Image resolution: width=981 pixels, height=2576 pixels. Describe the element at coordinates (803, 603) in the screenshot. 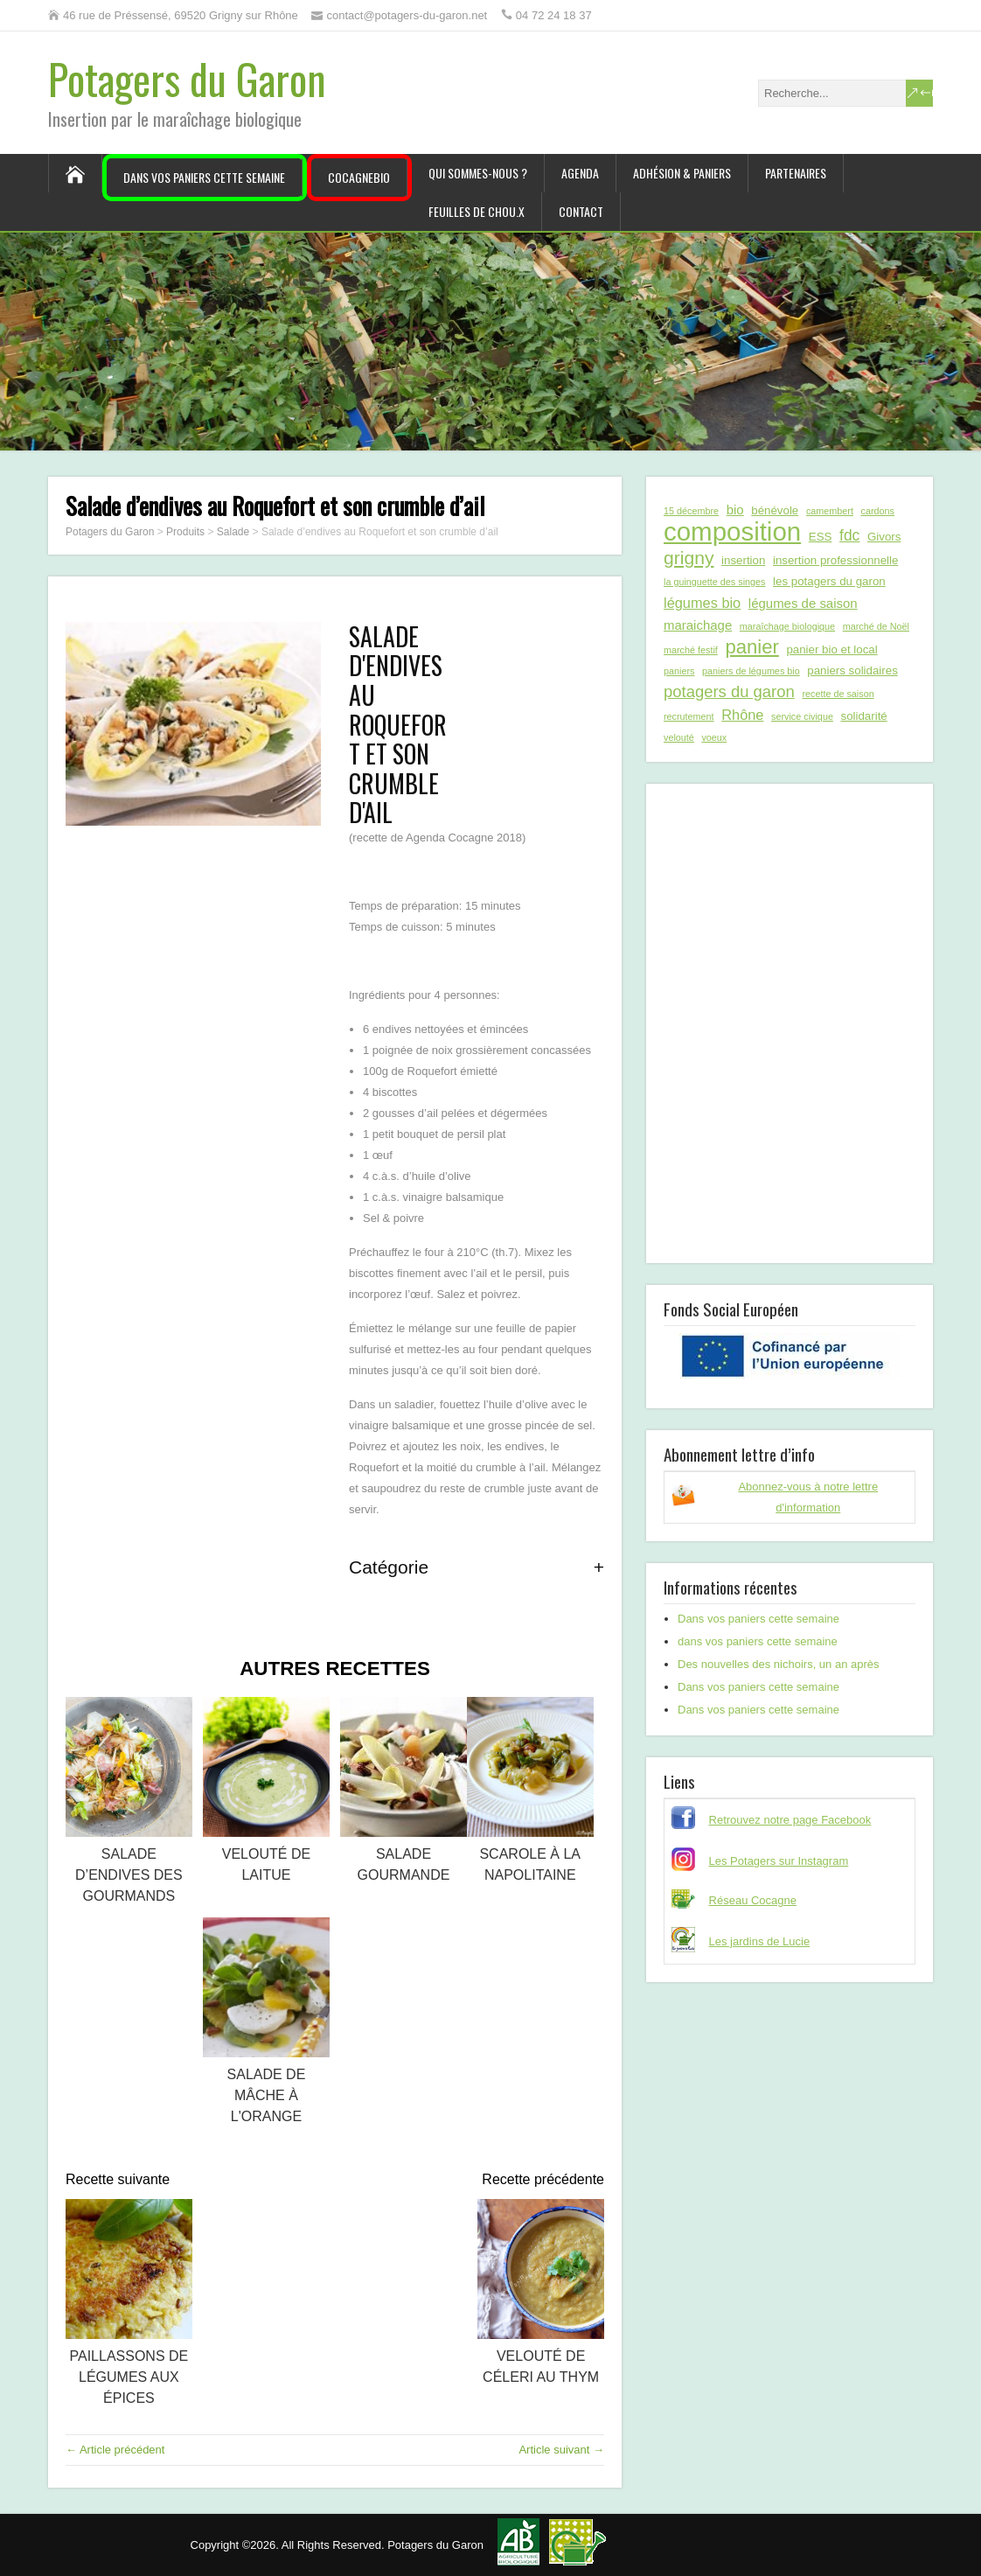

I see `légumes de saison [légumes de saison (3 éléments)]` at that location.